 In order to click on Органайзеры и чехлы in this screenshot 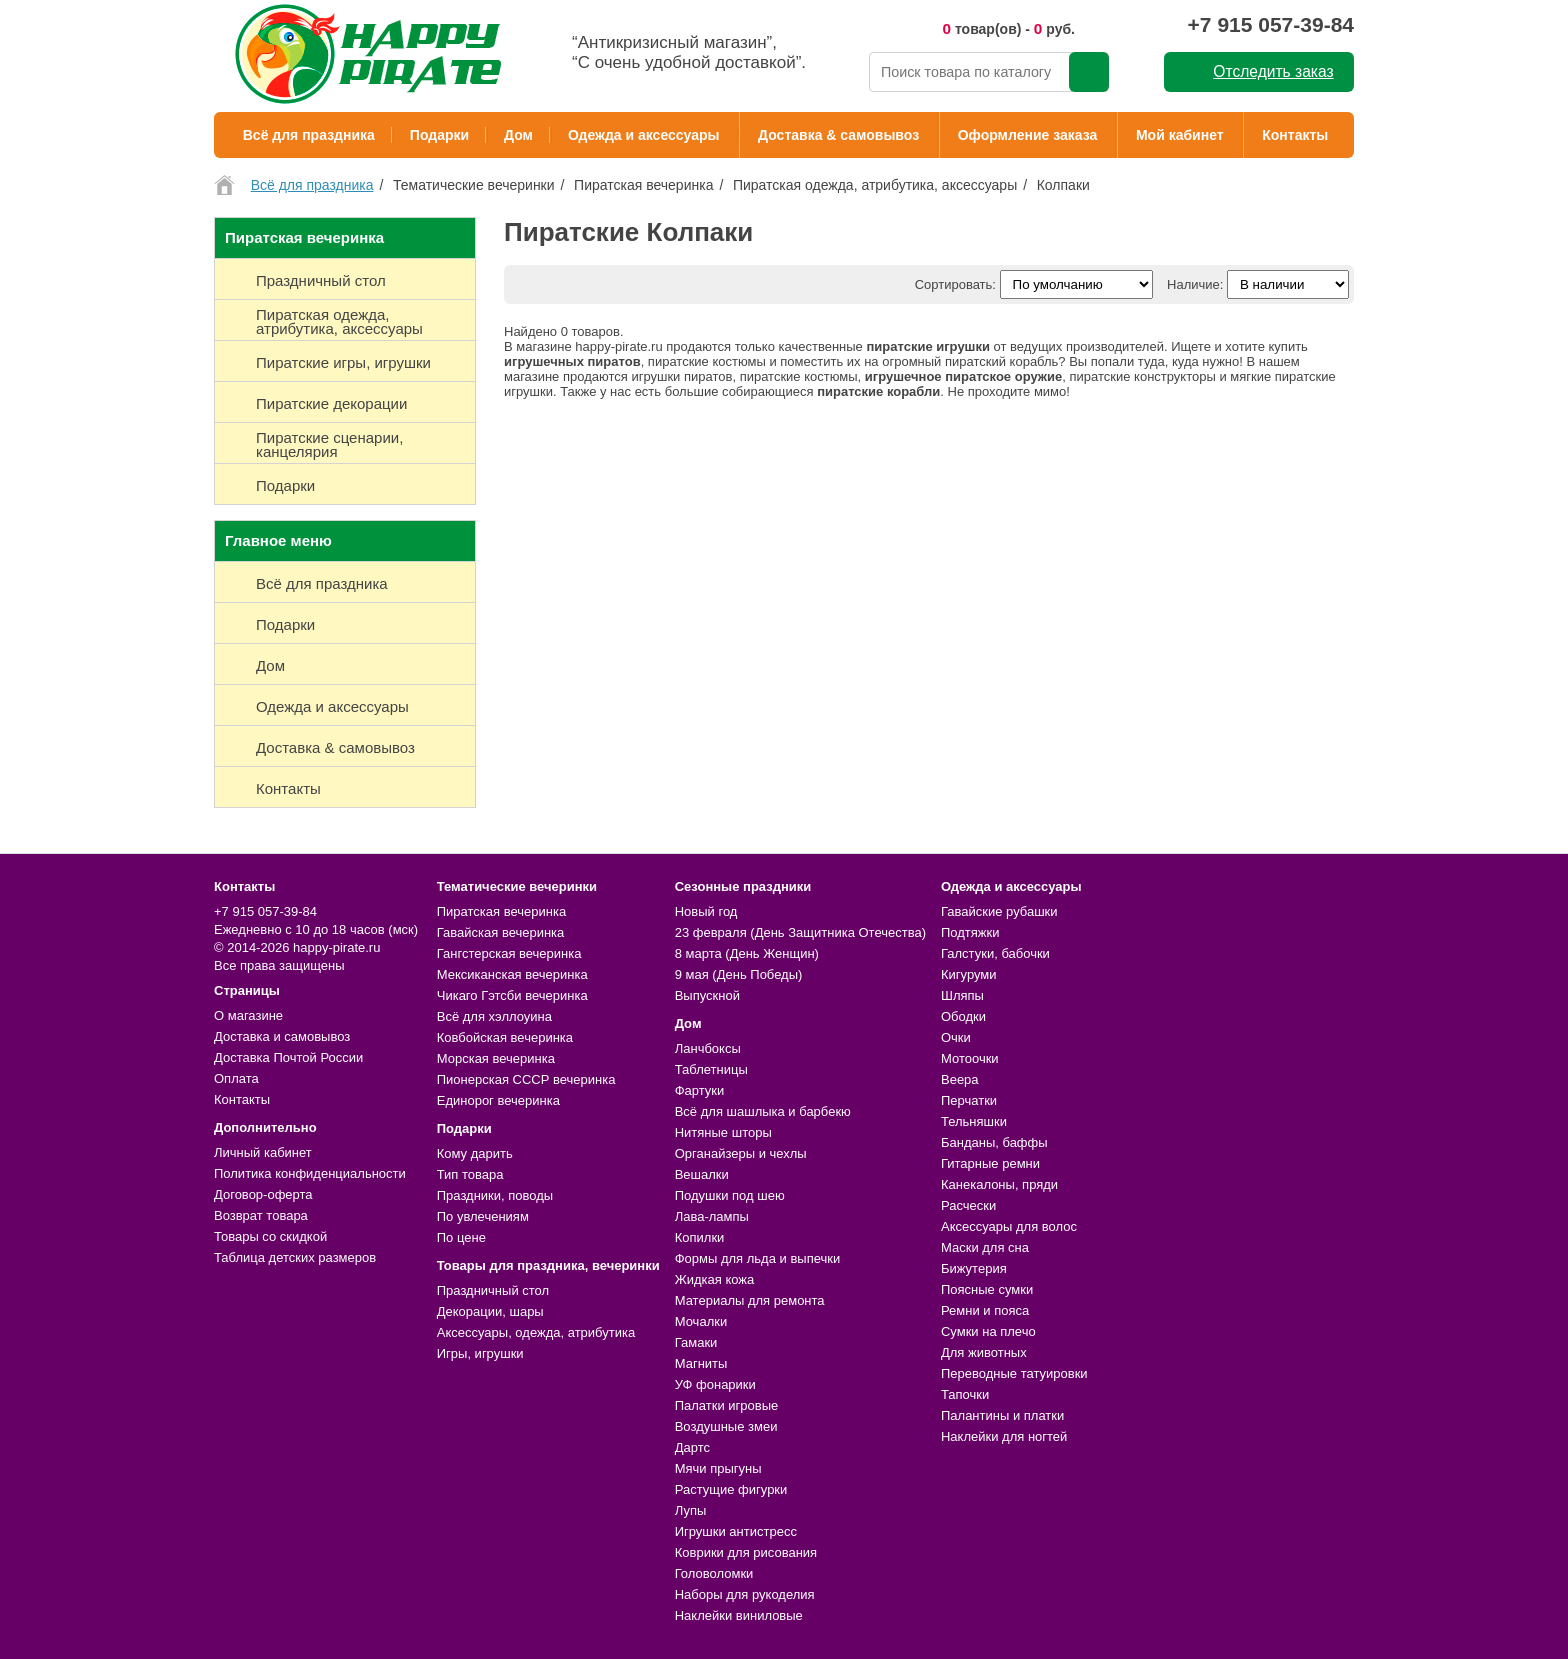, I will do `click(741, 1153)`.